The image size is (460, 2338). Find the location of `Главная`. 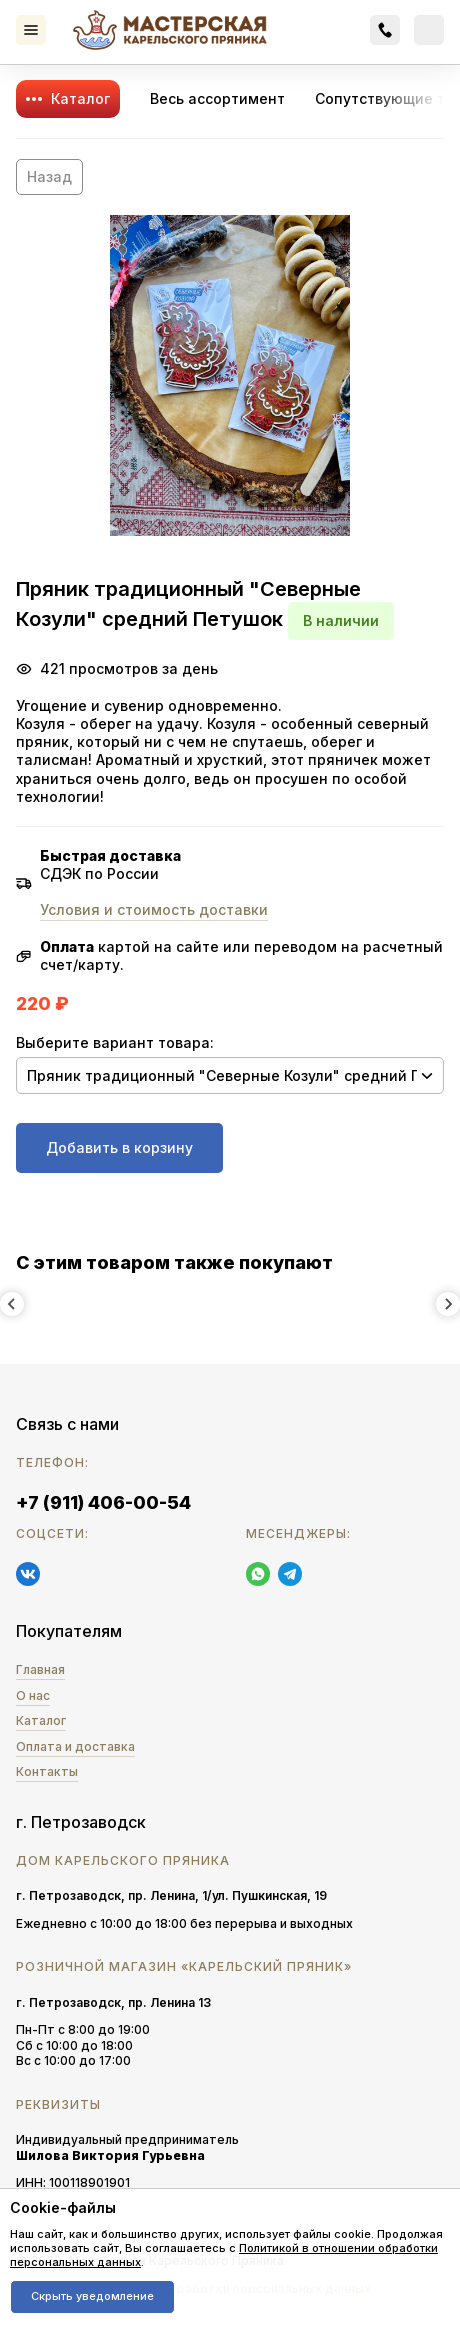

Главная is located at coordinates (40, 1669).